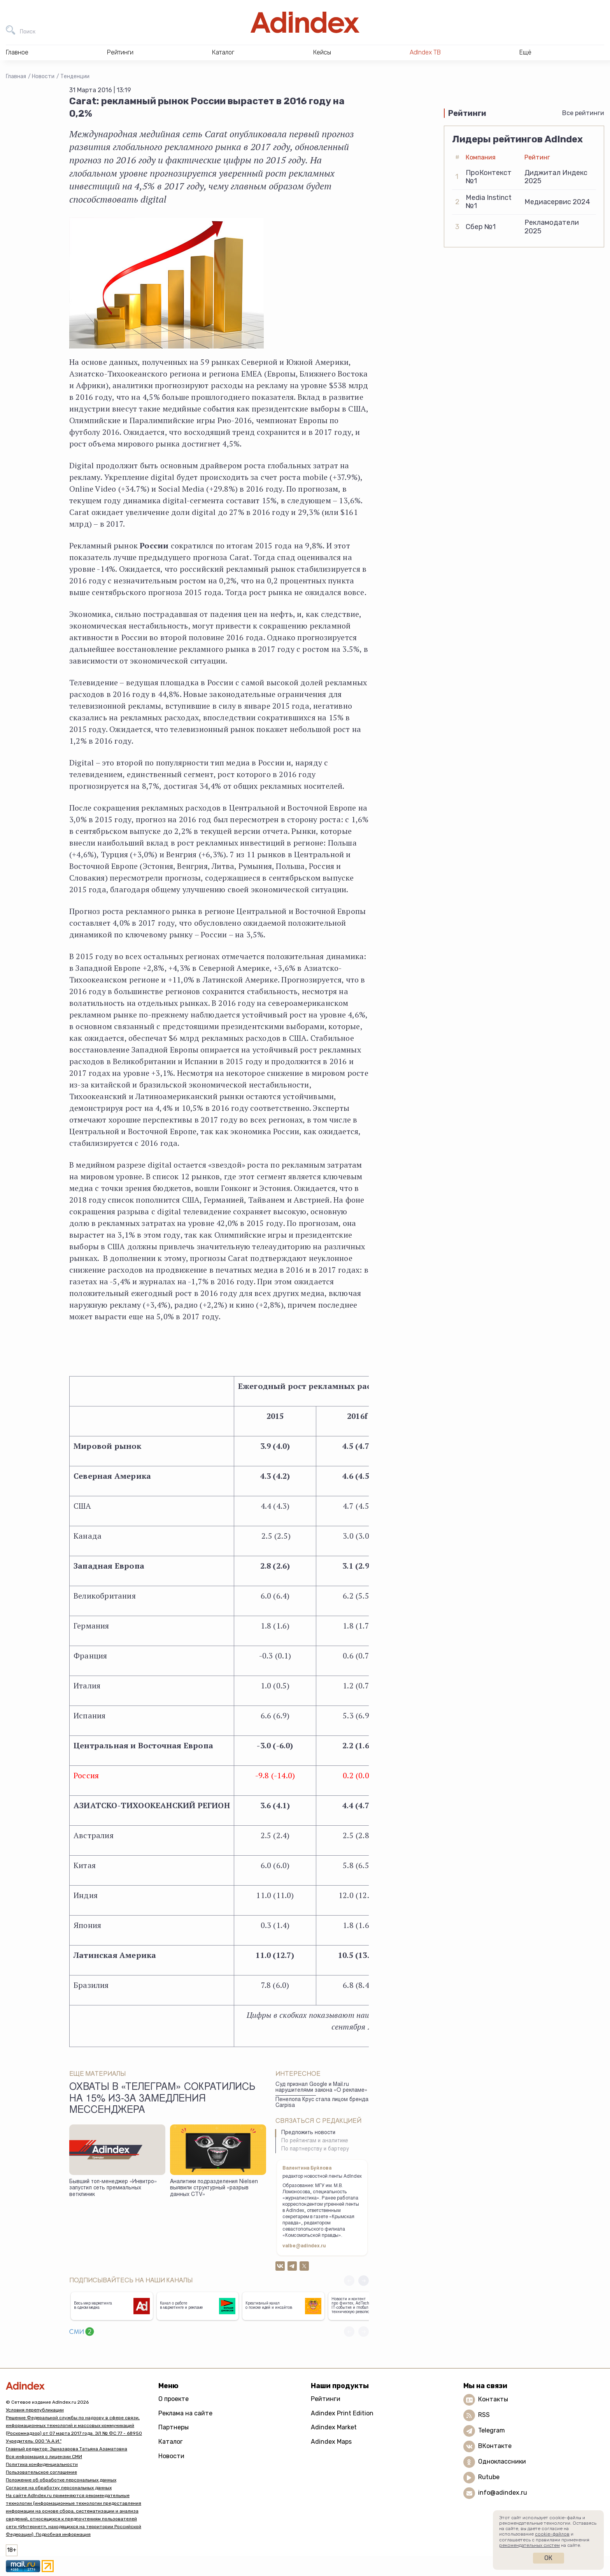 The width and height of the screenshot is (610, 2576). Describe the element at coordinates (43, 76) in the screenshot. I see `Новости` at that location.